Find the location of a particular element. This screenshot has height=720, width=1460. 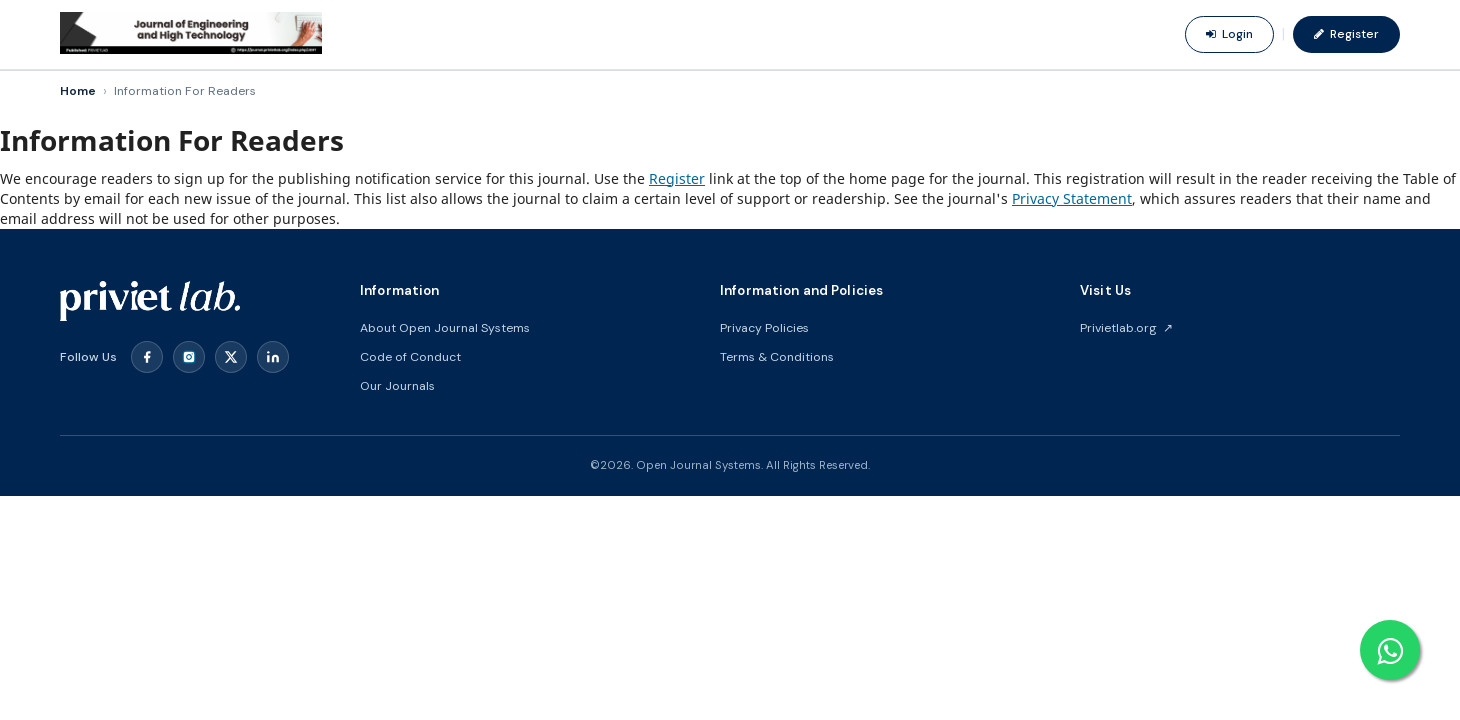

About Open Journal Systems is located at coordinates (445, 328).